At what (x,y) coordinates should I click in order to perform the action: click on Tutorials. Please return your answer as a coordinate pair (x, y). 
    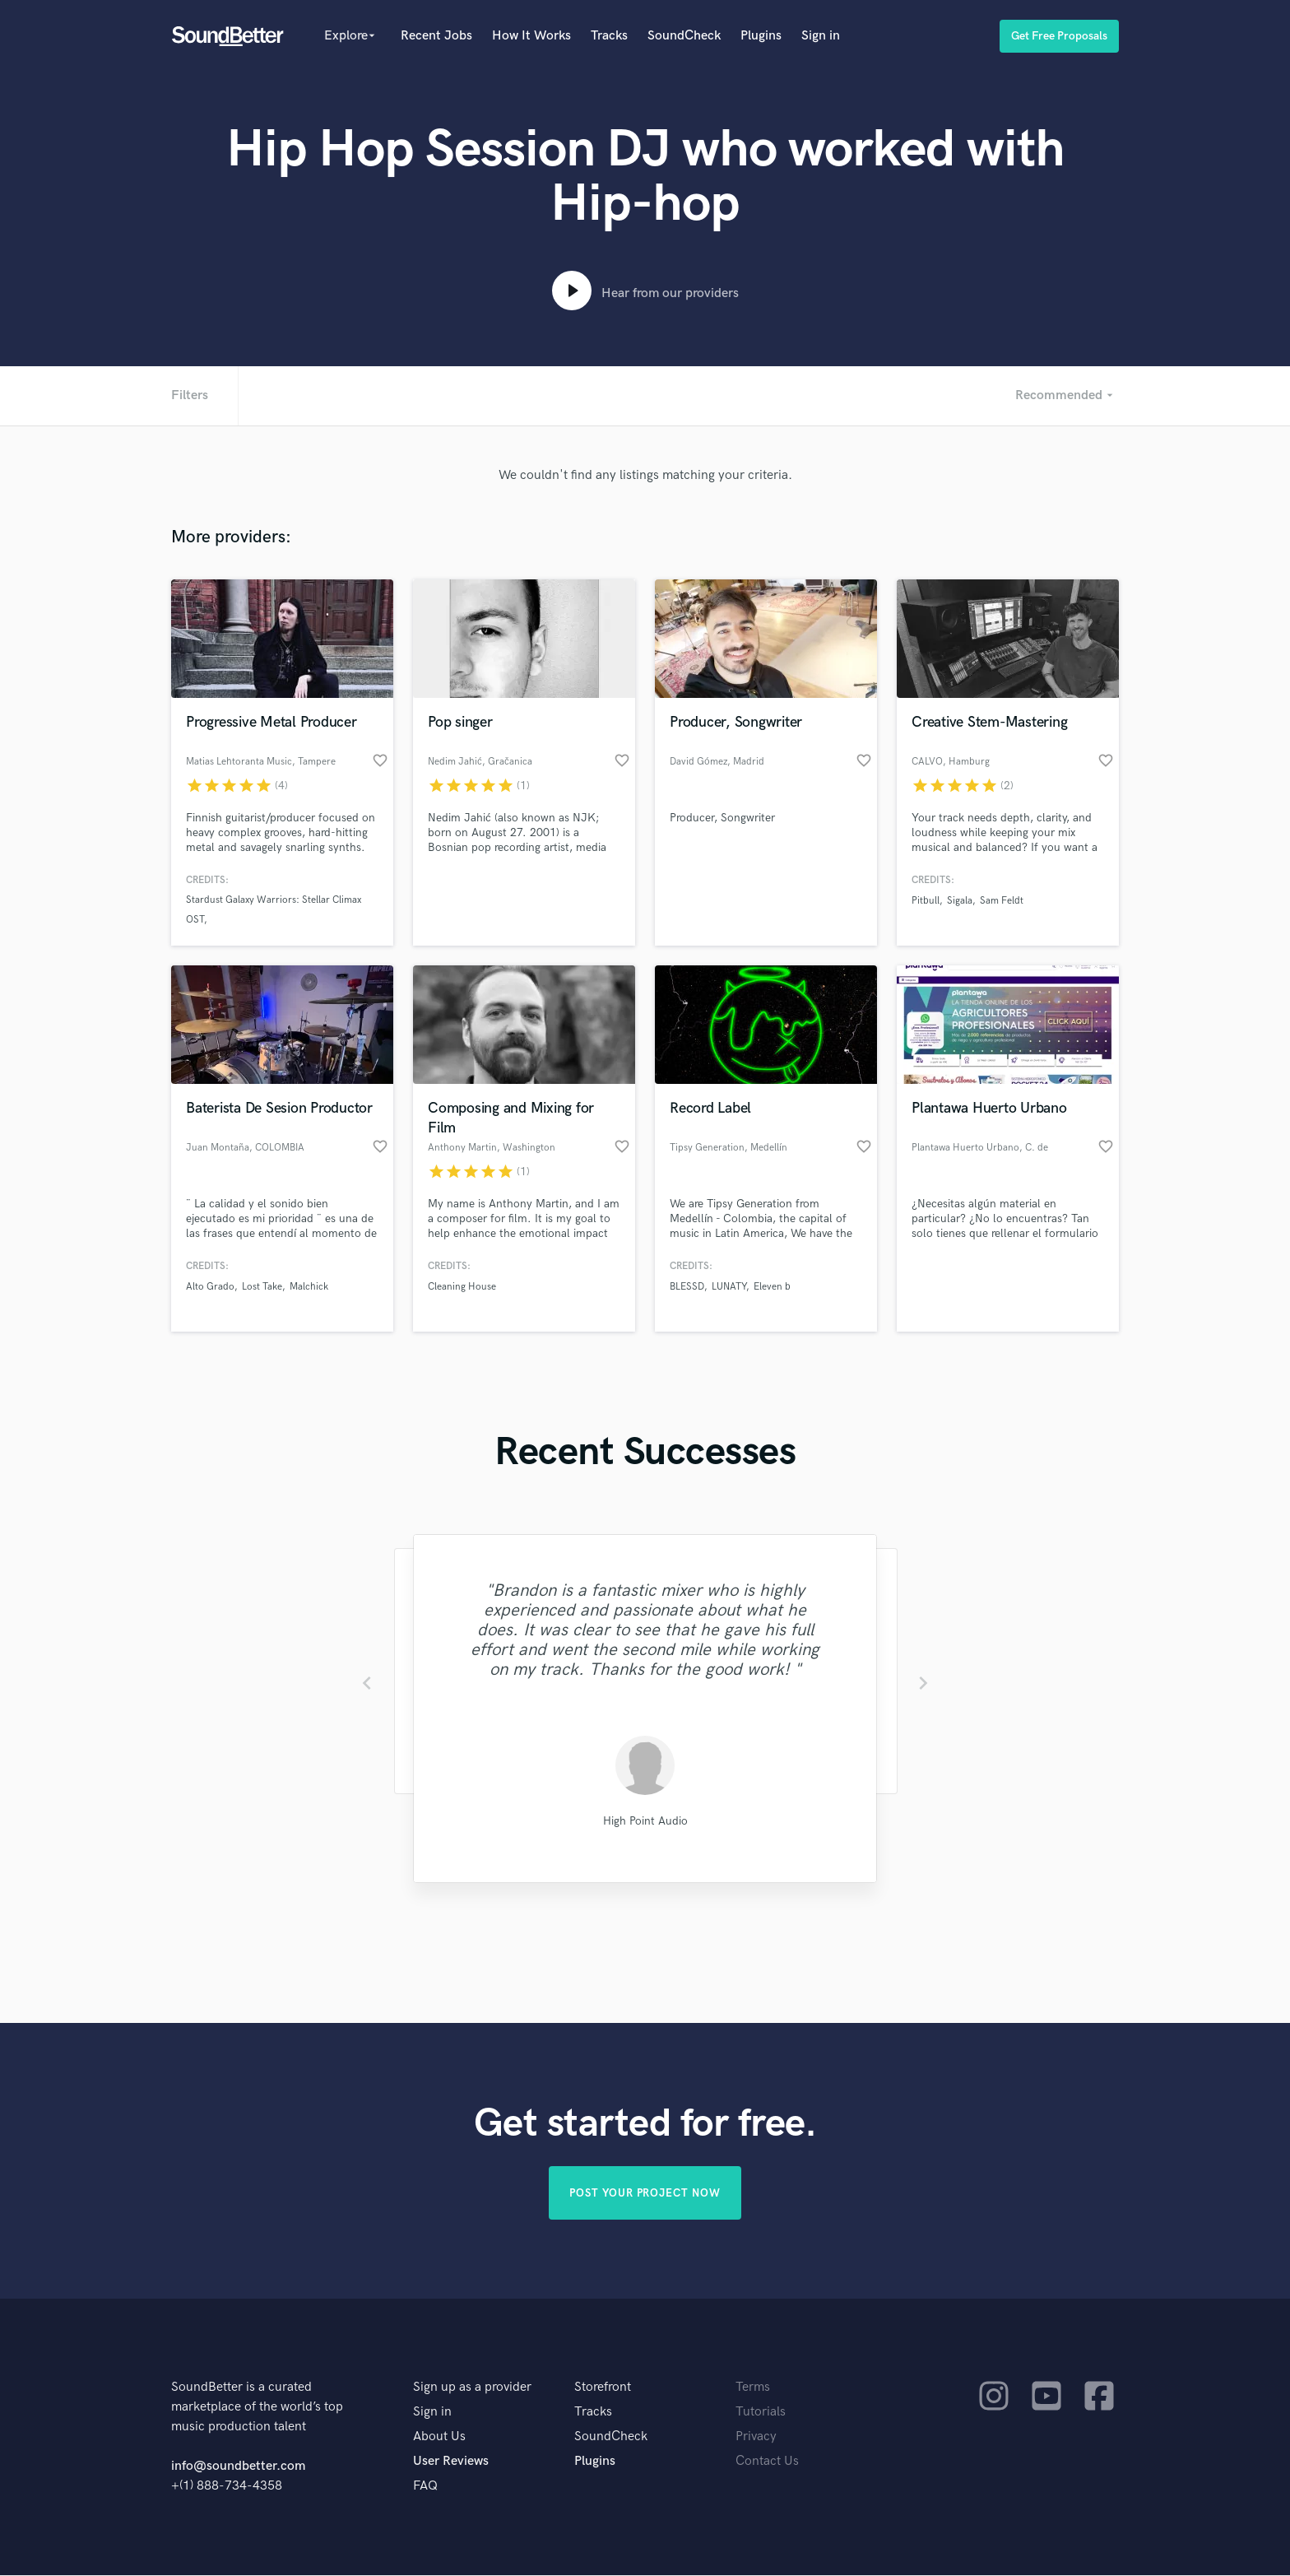
    Looking at the image, I should click on (760, 2412).